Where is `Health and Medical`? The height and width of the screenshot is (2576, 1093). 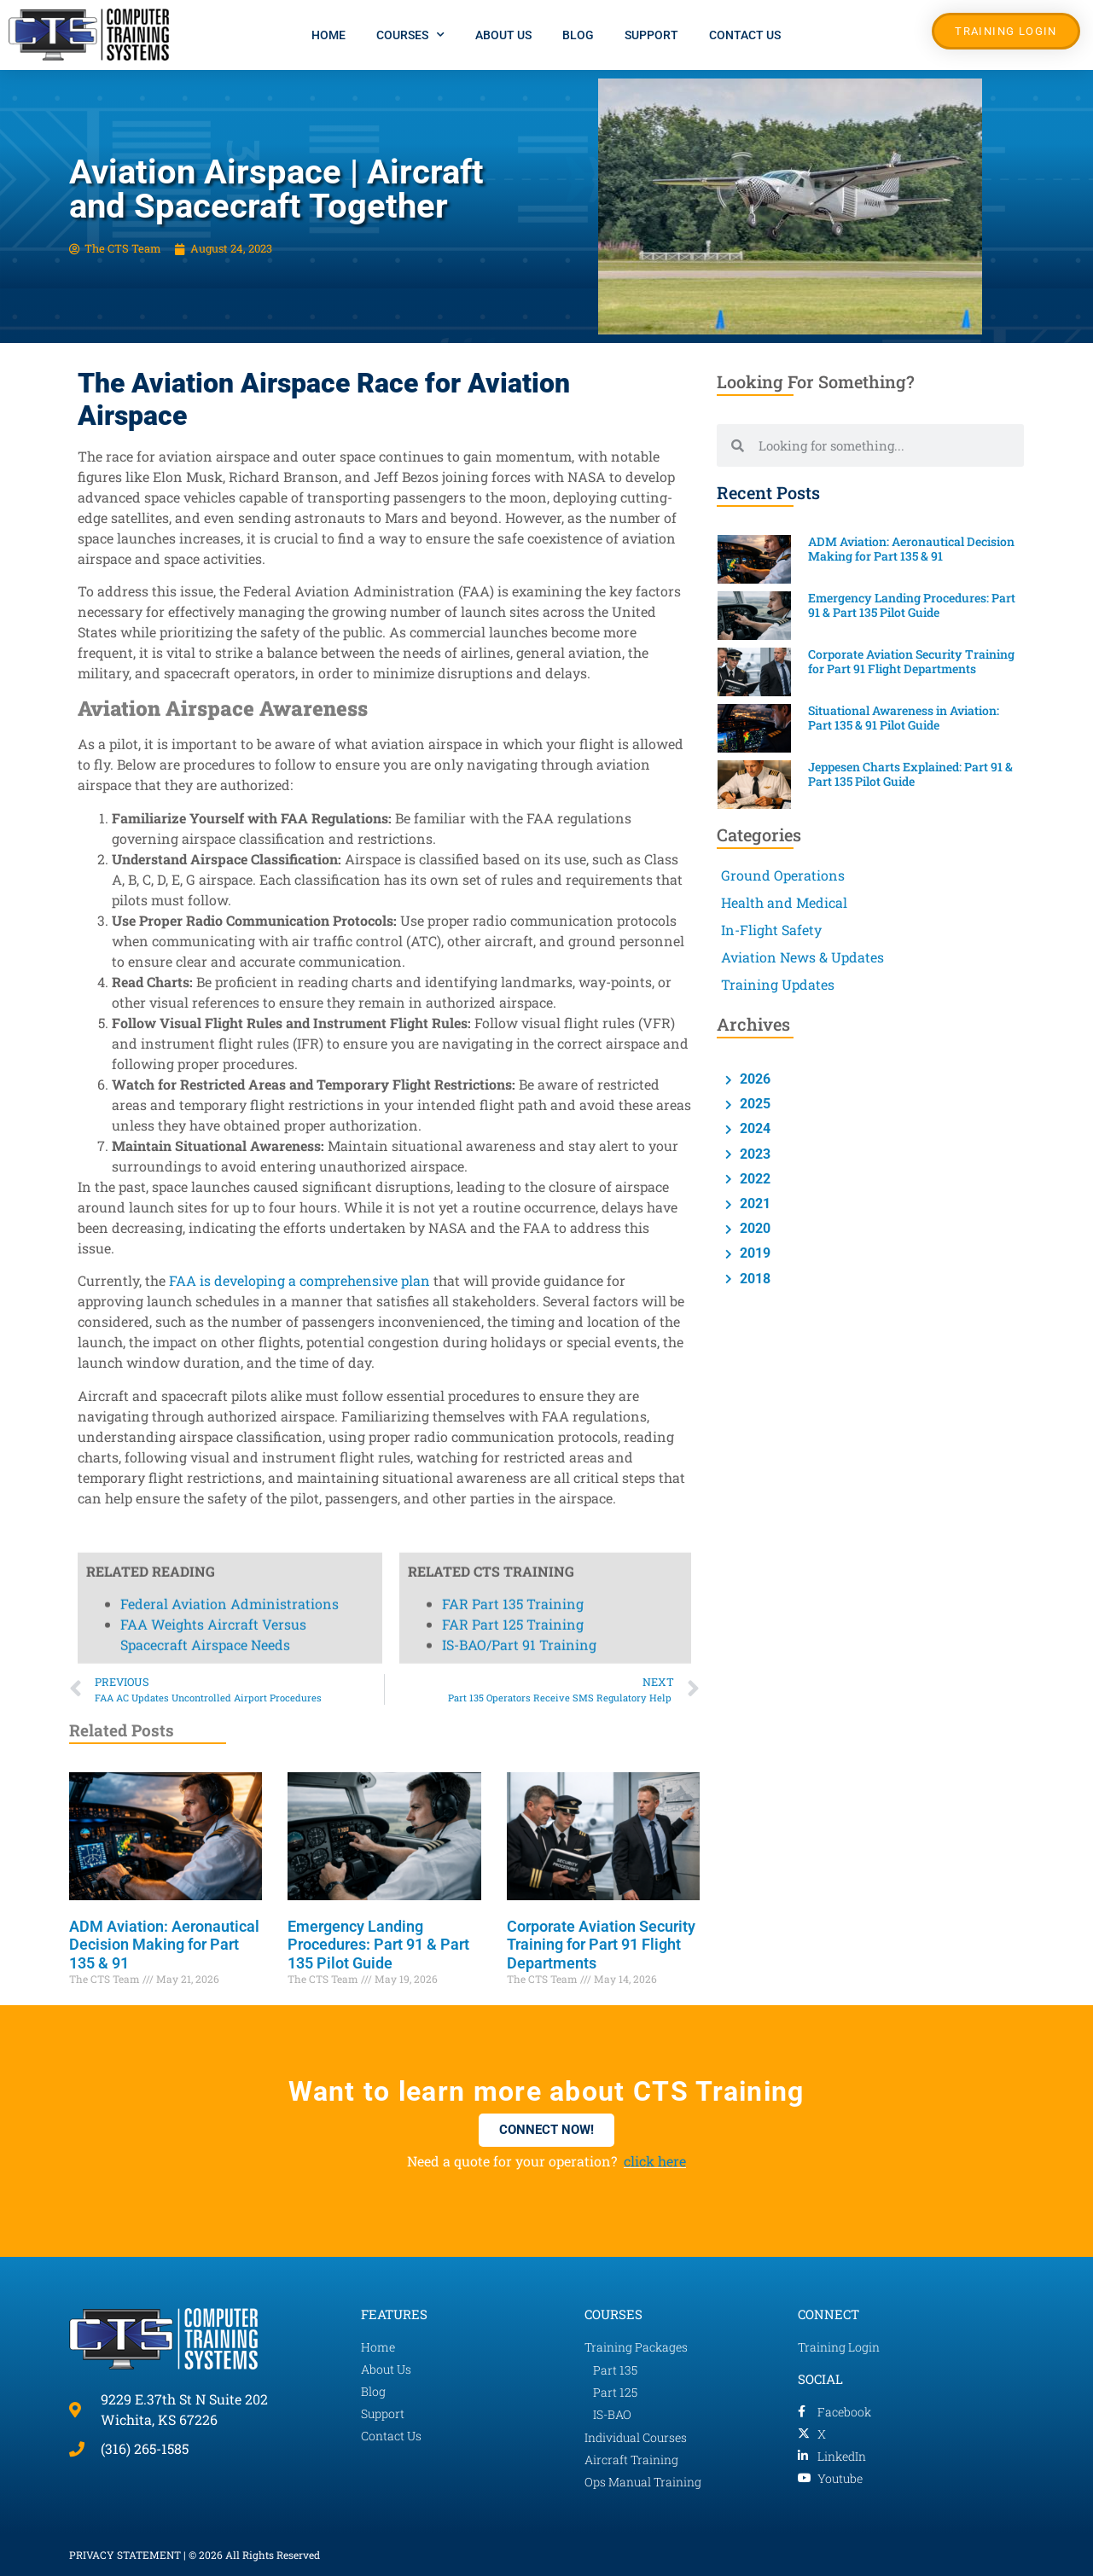
Health and Medical is located at coordinates (784, 902).